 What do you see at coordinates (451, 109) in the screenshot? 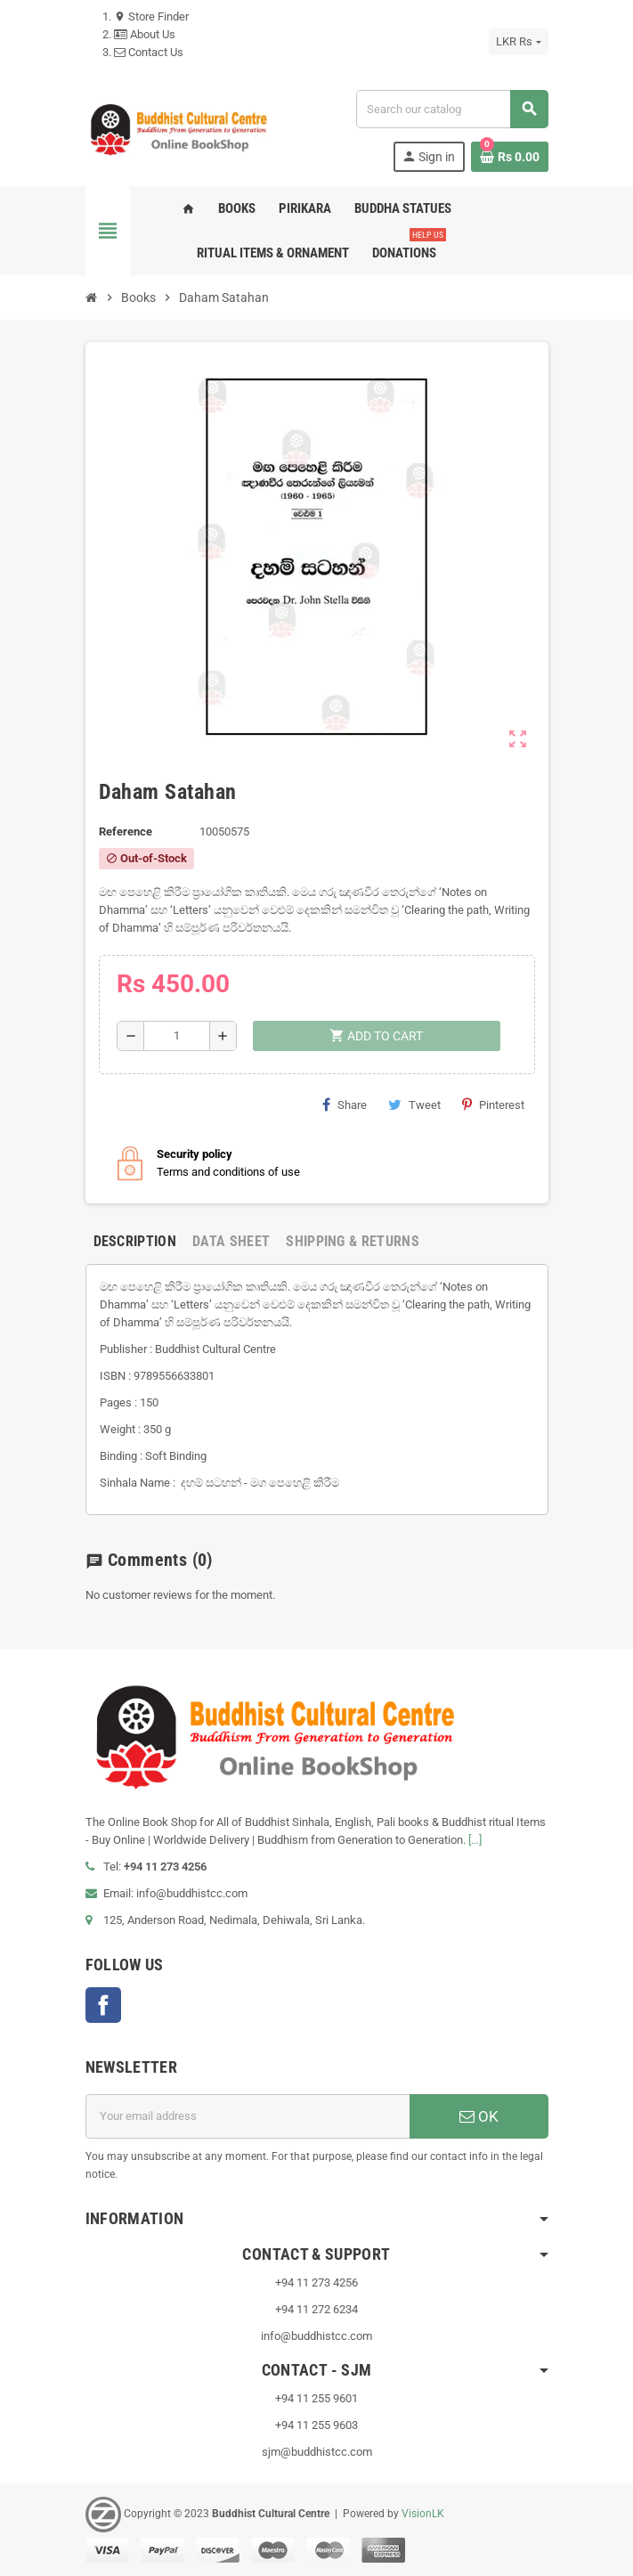
I see `[Search]` at bounding box center [451, 109].